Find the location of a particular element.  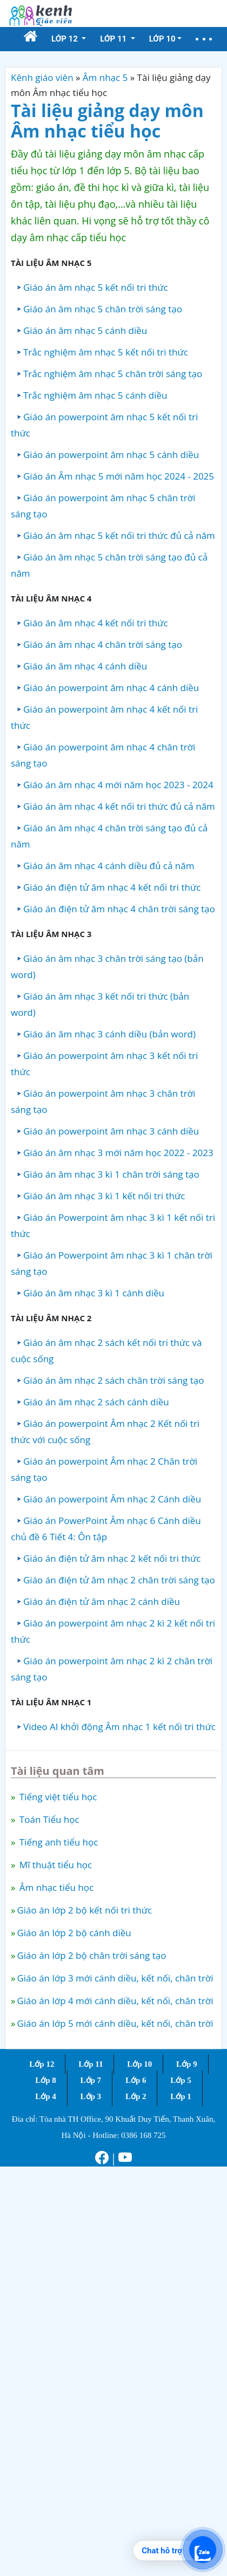

Giáo án lớp 4 mới cánh diều, kết nối, chân trời is located at coordinates (115, 2000).